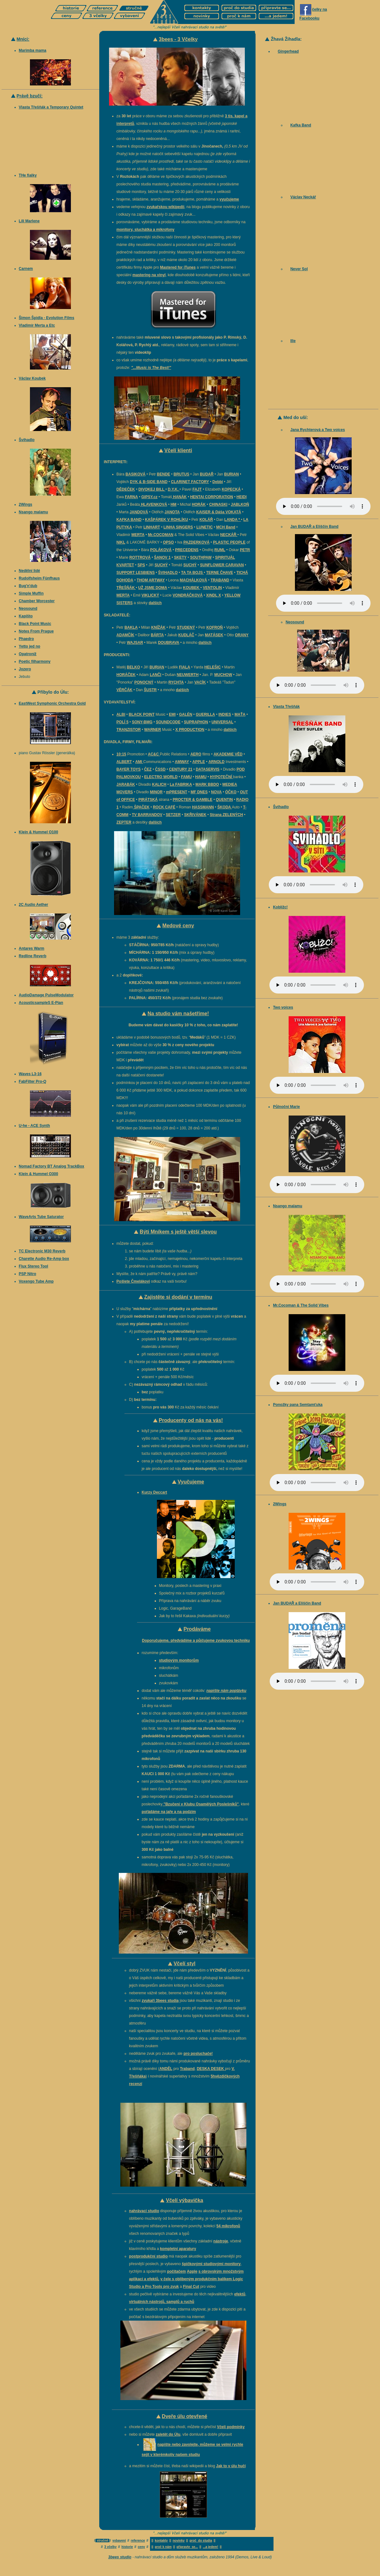 The image size is (380, 2576). What do you see at coordinates (181, 784) in the screenshot?
I see `La FABRIKA` at bounding box center [181, 784].